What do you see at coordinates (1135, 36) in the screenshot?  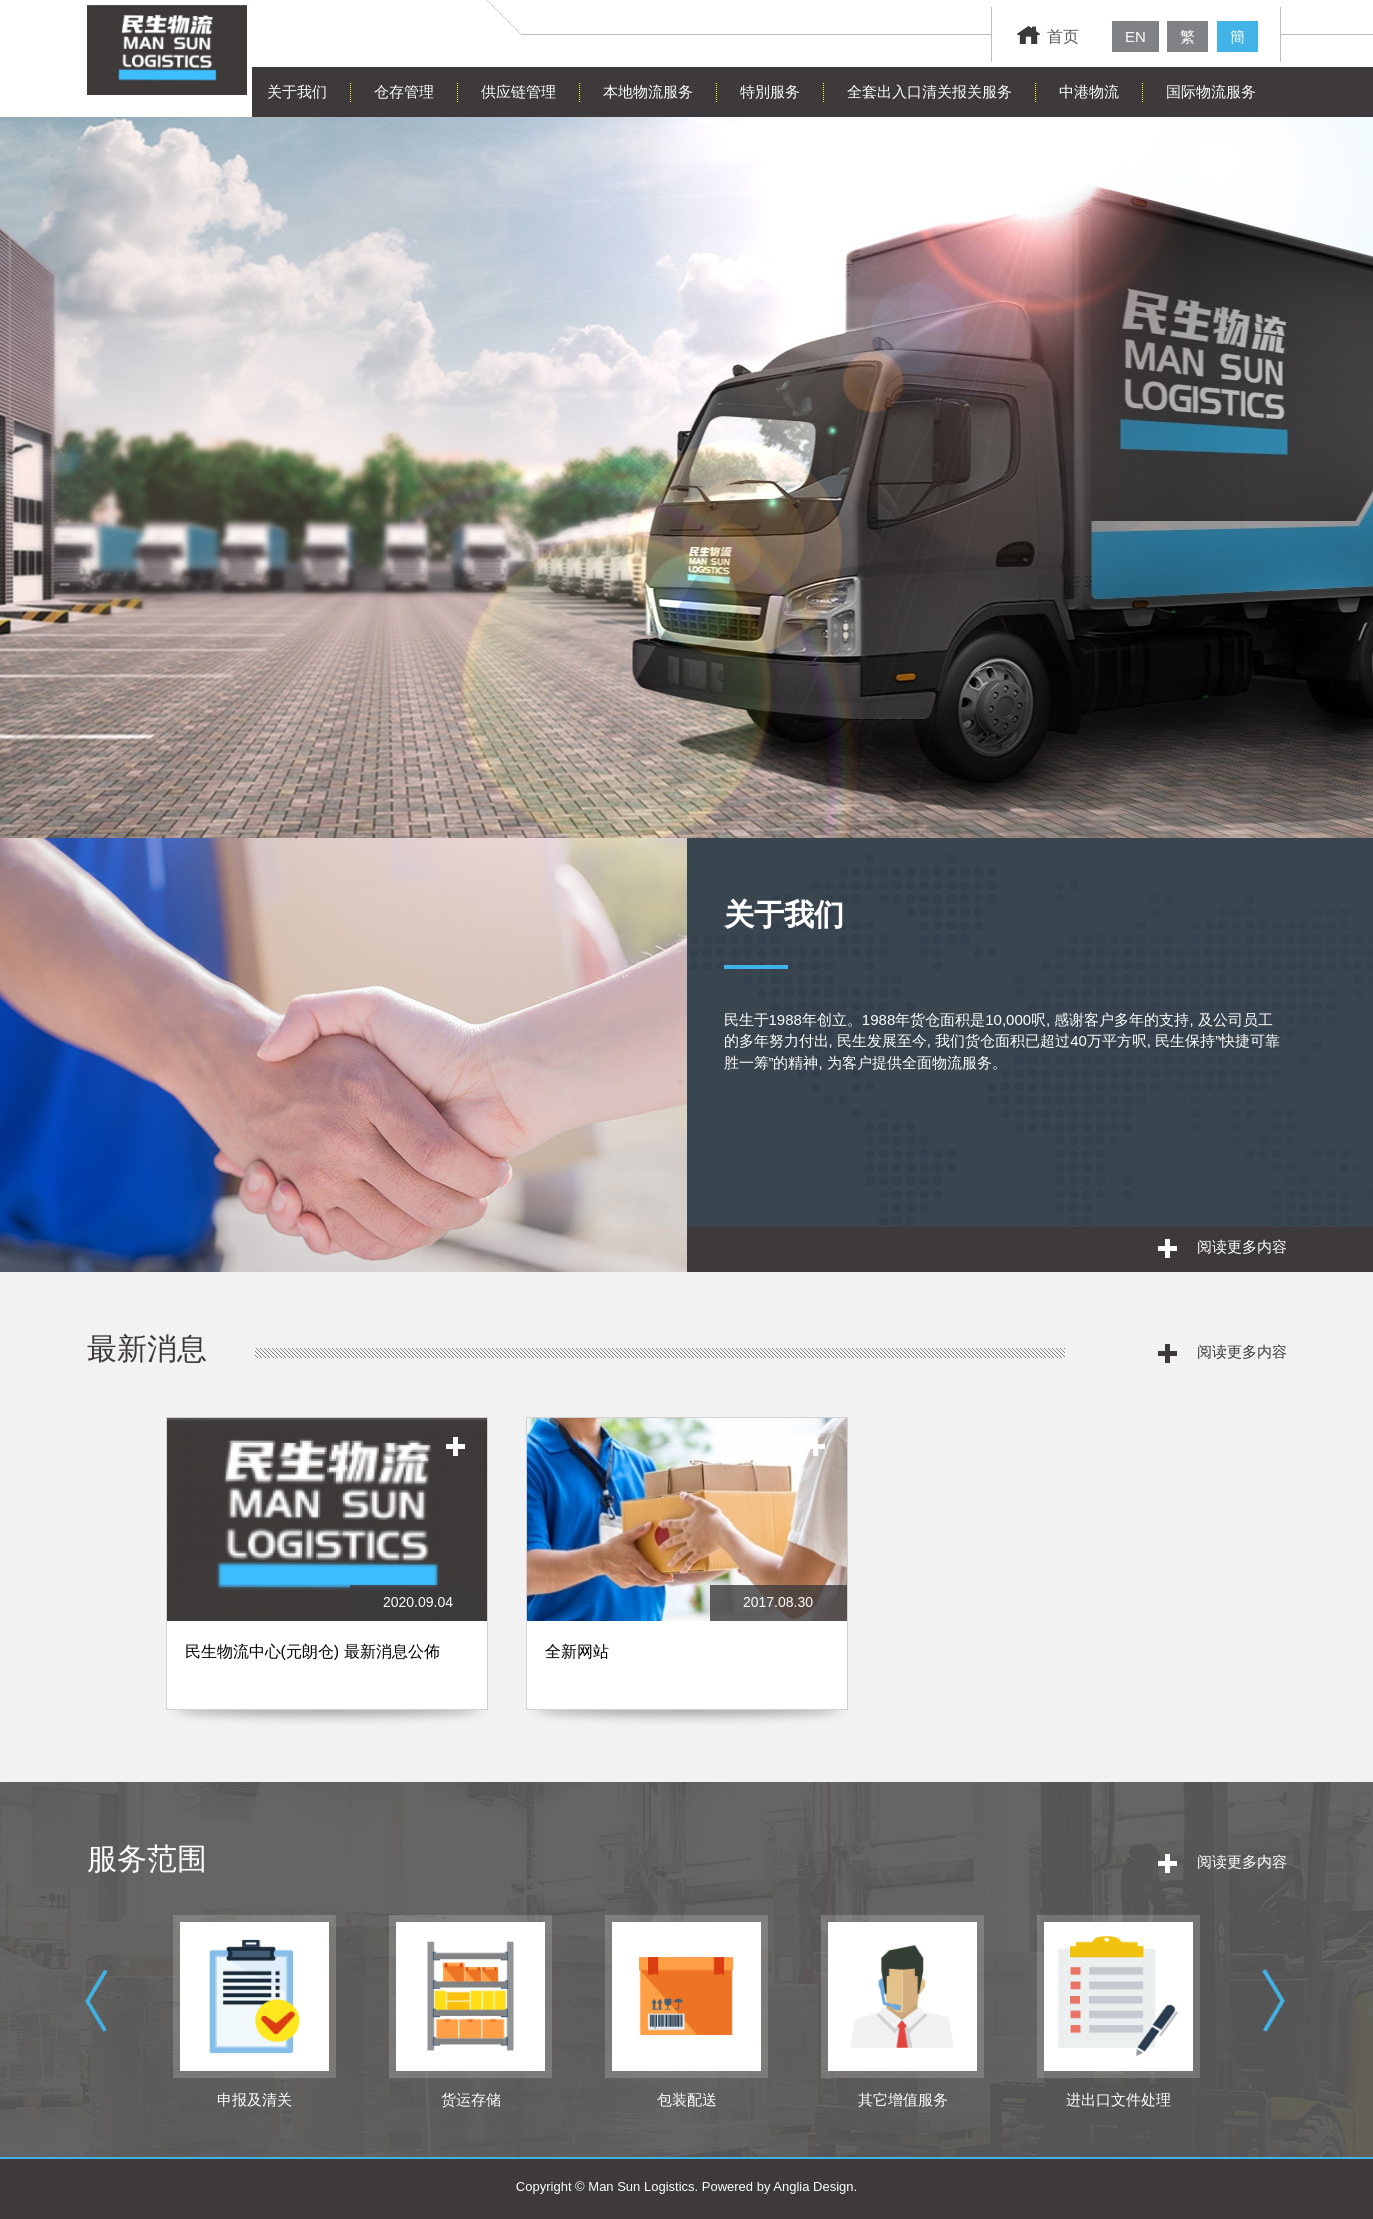 I see `EN` at bounding box center [1135, 36].